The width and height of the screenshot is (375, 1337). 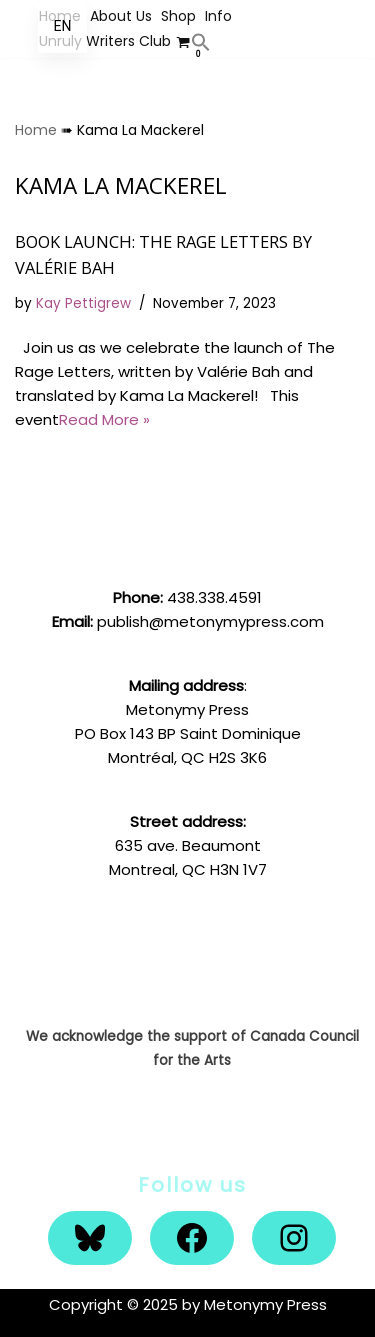 What do you see at coordinates (210, 621) in the screenshot?
I see `publish@metonymypress.com` at bounding box center [210, 621].